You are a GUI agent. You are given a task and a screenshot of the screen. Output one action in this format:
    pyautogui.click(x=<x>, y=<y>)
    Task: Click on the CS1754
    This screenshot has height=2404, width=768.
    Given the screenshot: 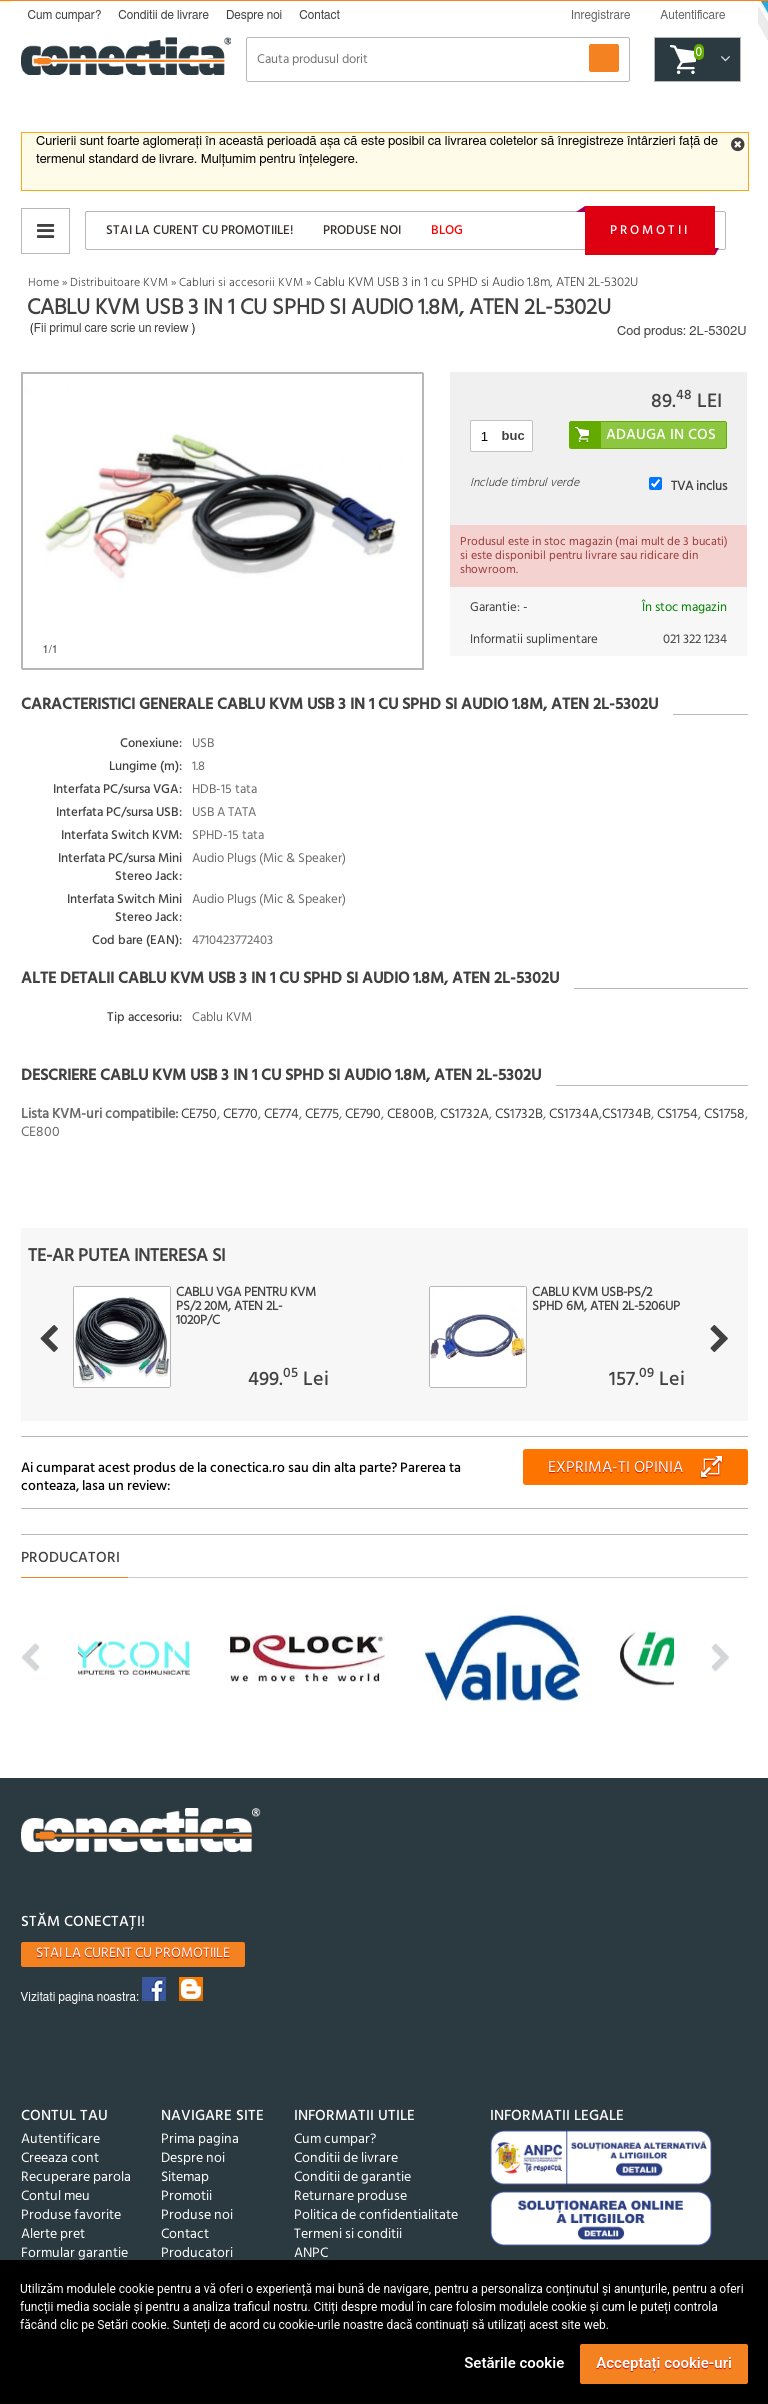 What is the action you would take?
    pyautogui.click(x=677, y=1114)
    